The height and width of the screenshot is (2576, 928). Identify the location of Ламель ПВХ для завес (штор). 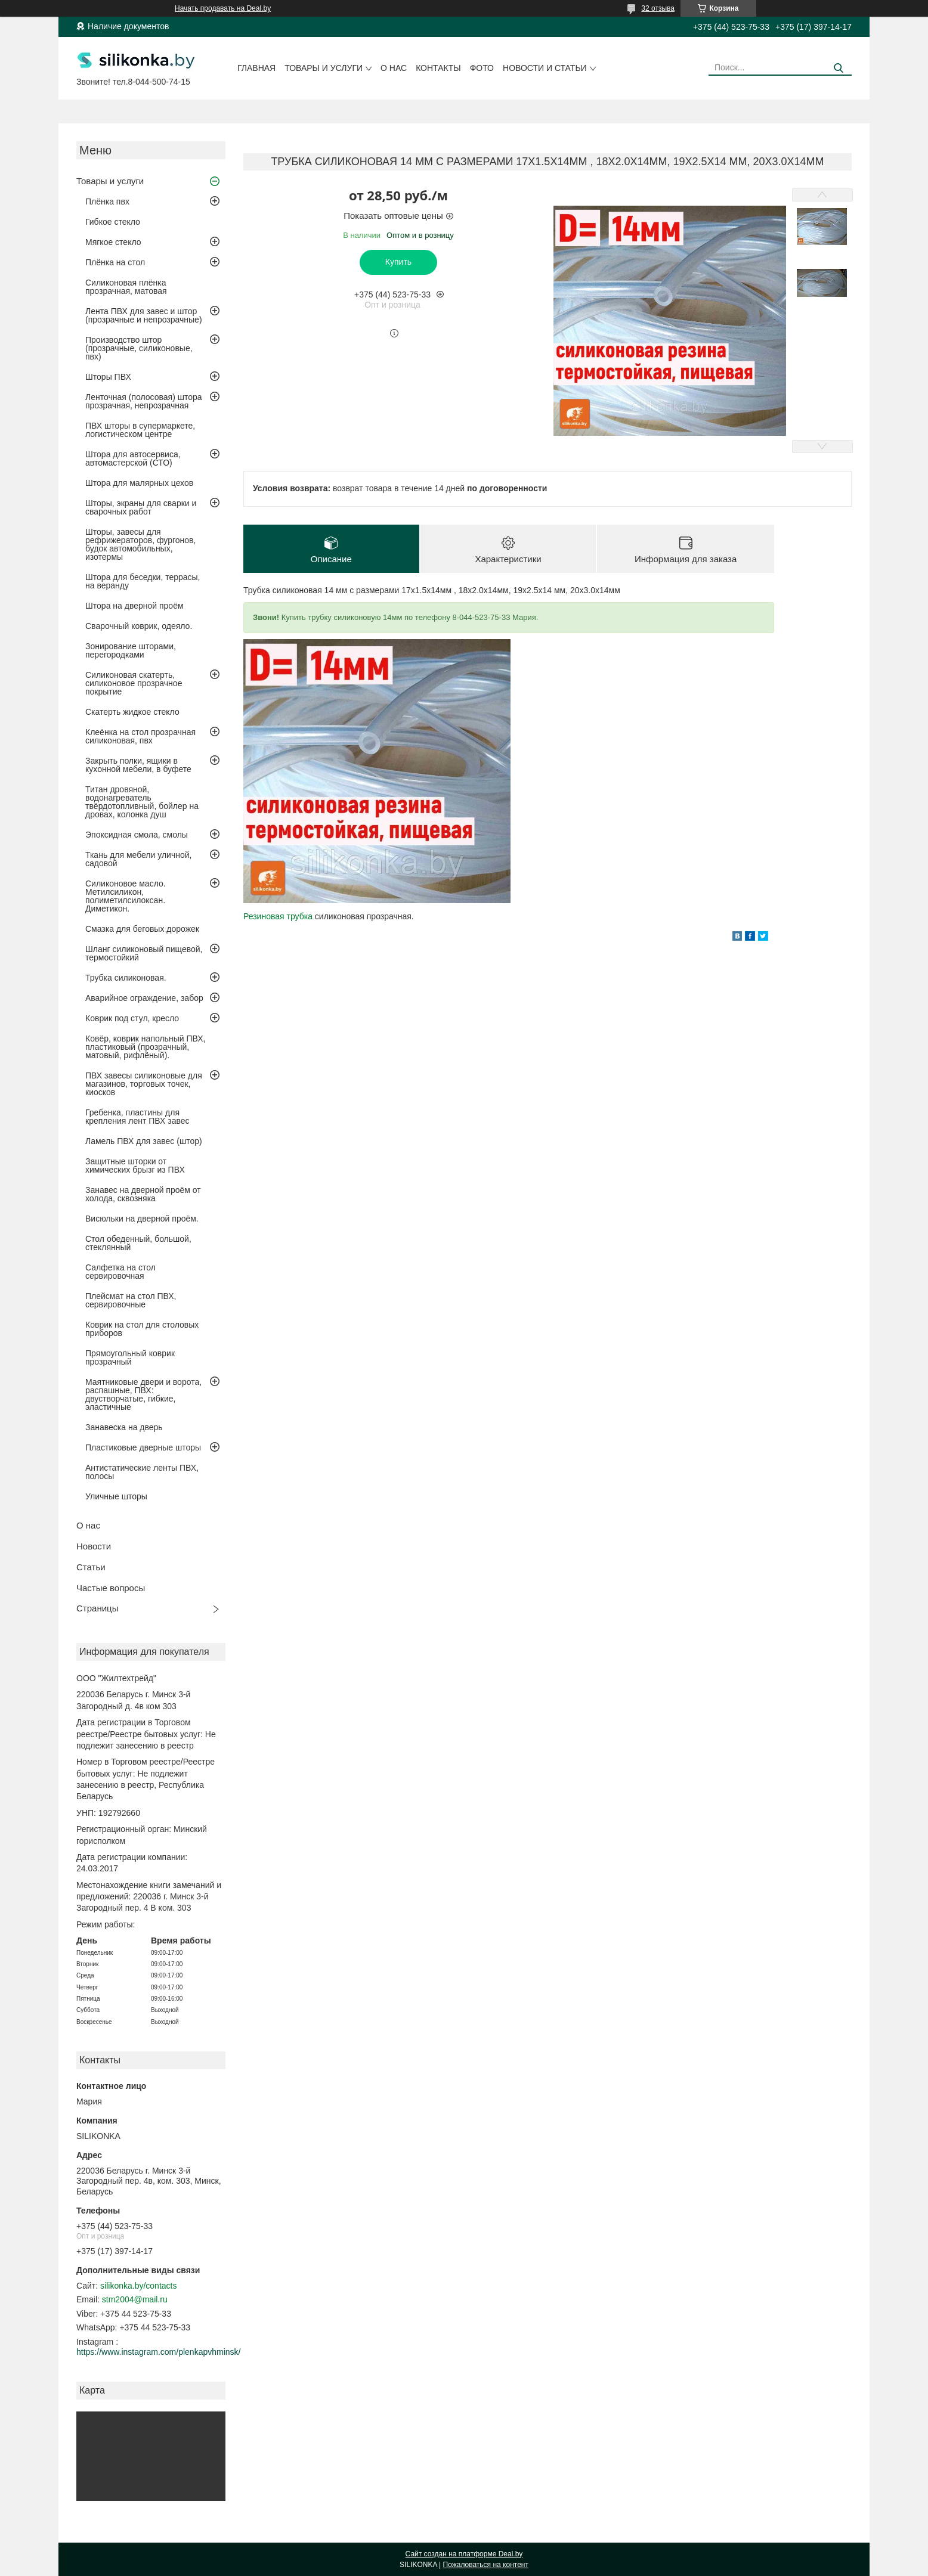
(143, 1141).